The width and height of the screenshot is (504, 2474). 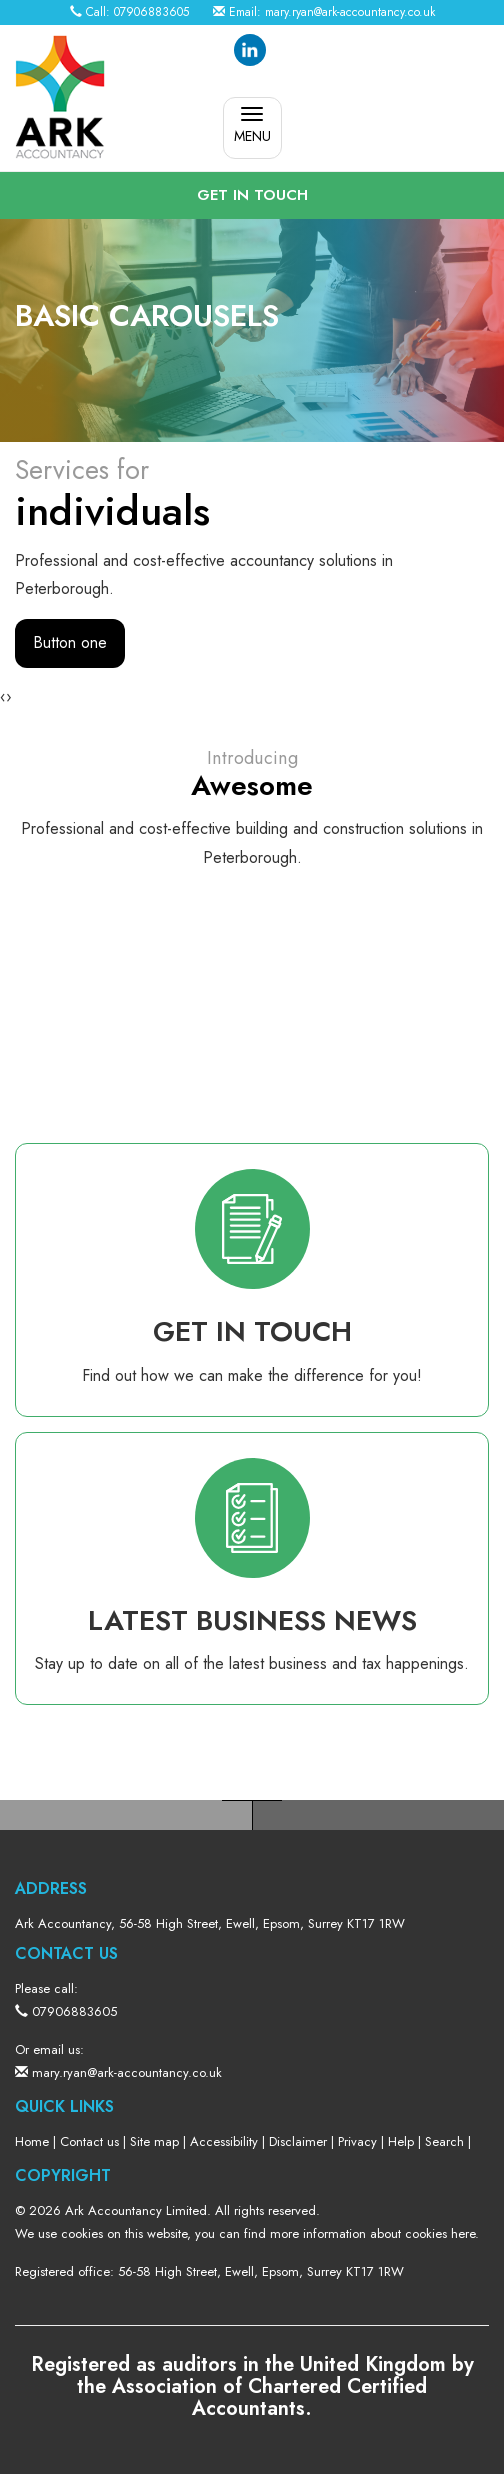 I want to click on mary.ryan@ark-accountancy.co.uk, so click(x=350, y=12).